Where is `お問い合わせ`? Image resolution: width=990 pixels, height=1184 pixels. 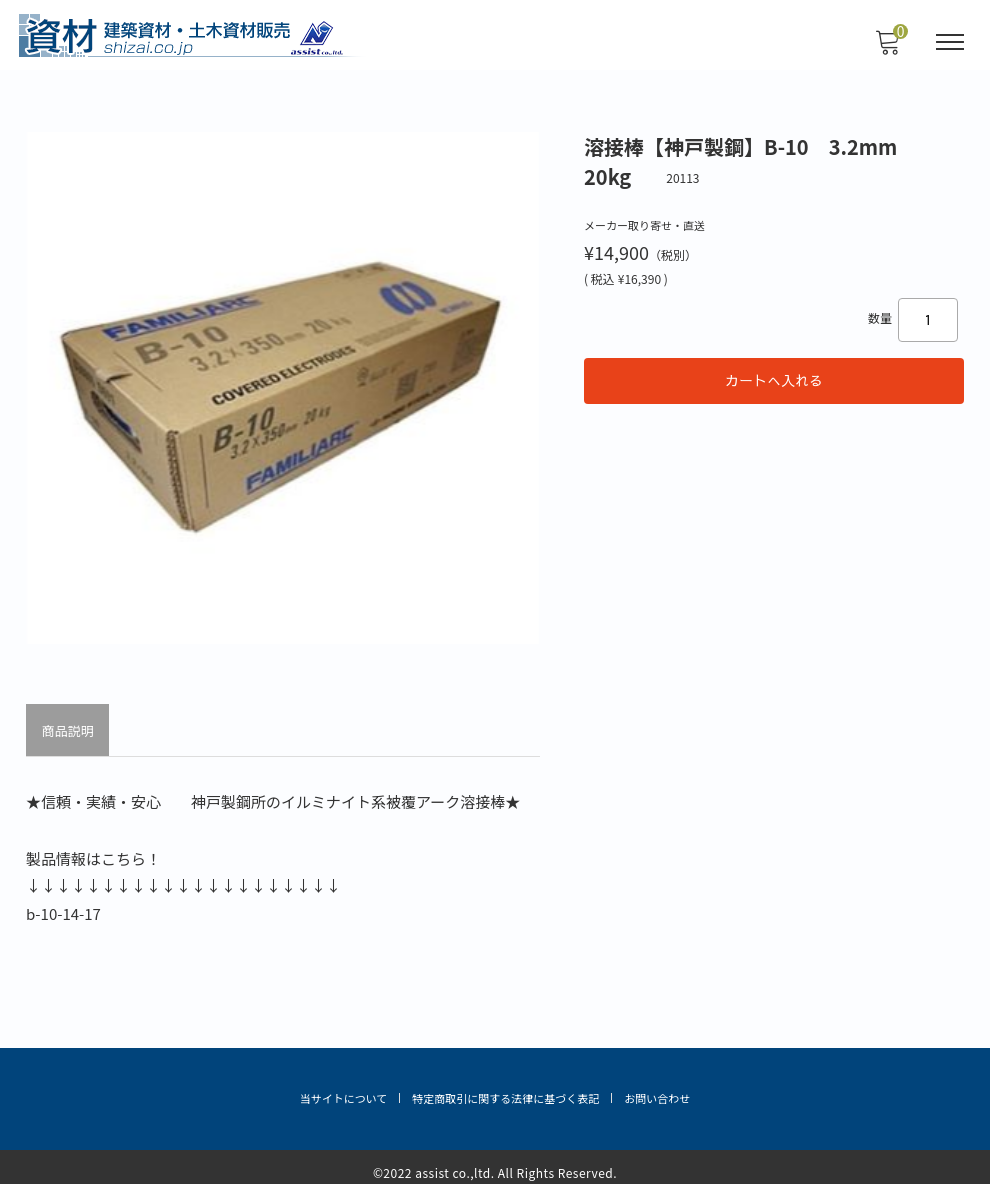 お問い合わせ is located at coordinates (657, 1089).